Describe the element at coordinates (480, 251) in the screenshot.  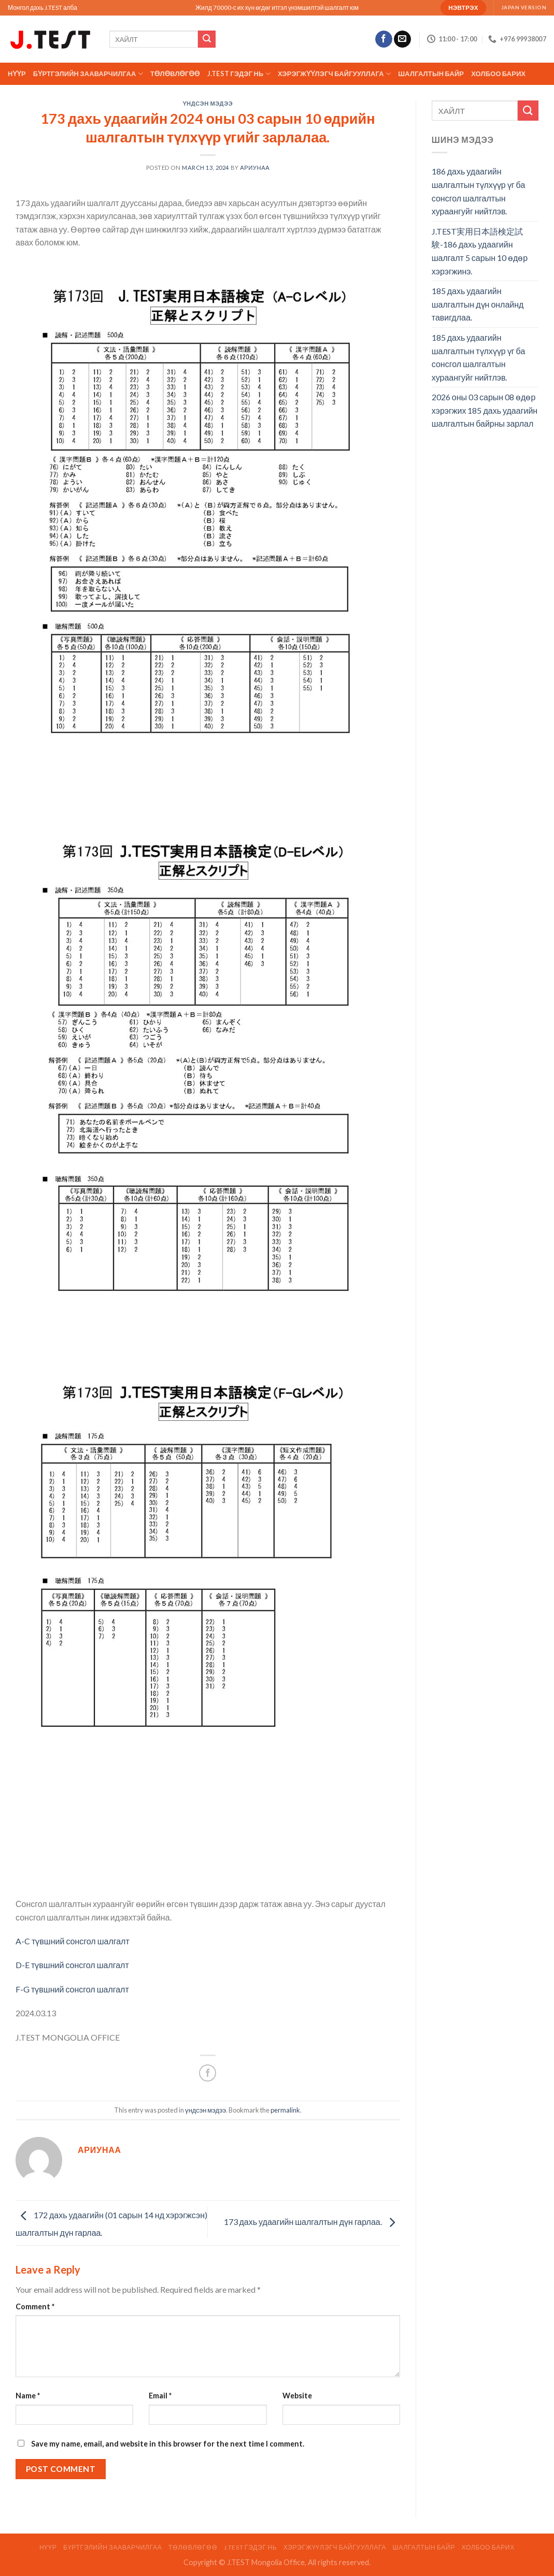
I see `J.TEST実用日本語検定試験-186 дахь удаагийн шалгалт 5 сарын 10 өдөр хэрэгжинэ.` at that location.